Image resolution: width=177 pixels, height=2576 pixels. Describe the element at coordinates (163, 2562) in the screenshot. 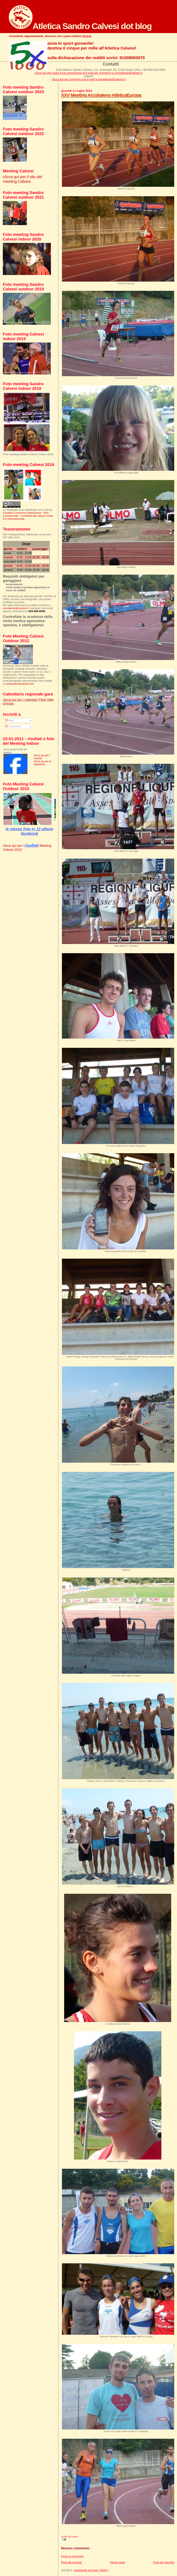

I see `Post più vecchio` at that location.